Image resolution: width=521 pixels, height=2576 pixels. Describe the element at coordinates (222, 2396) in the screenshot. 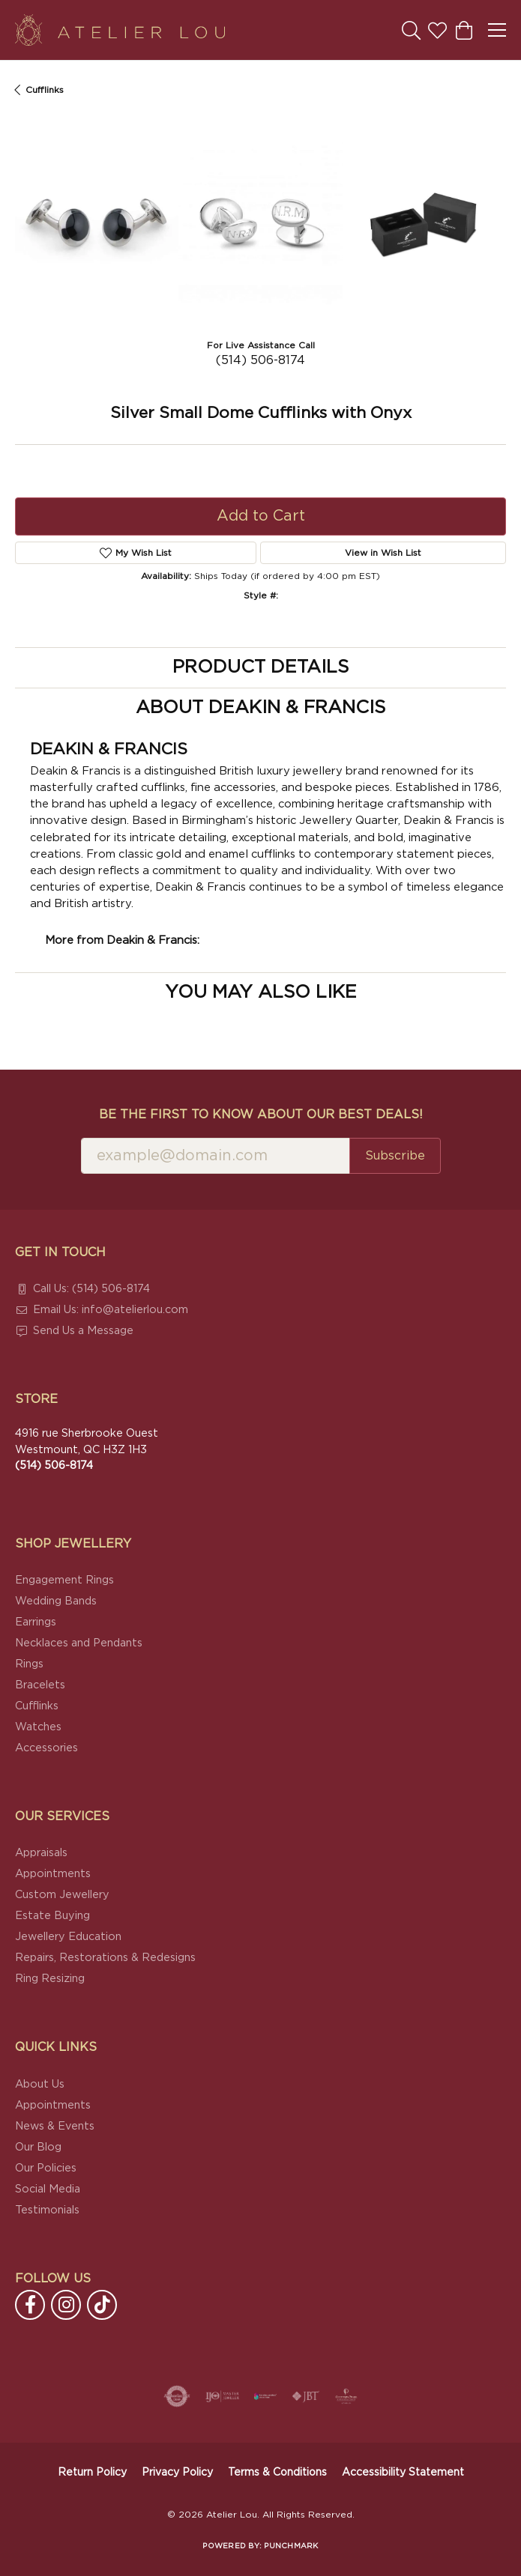

I see `[Visit the ijo website]` at that location.